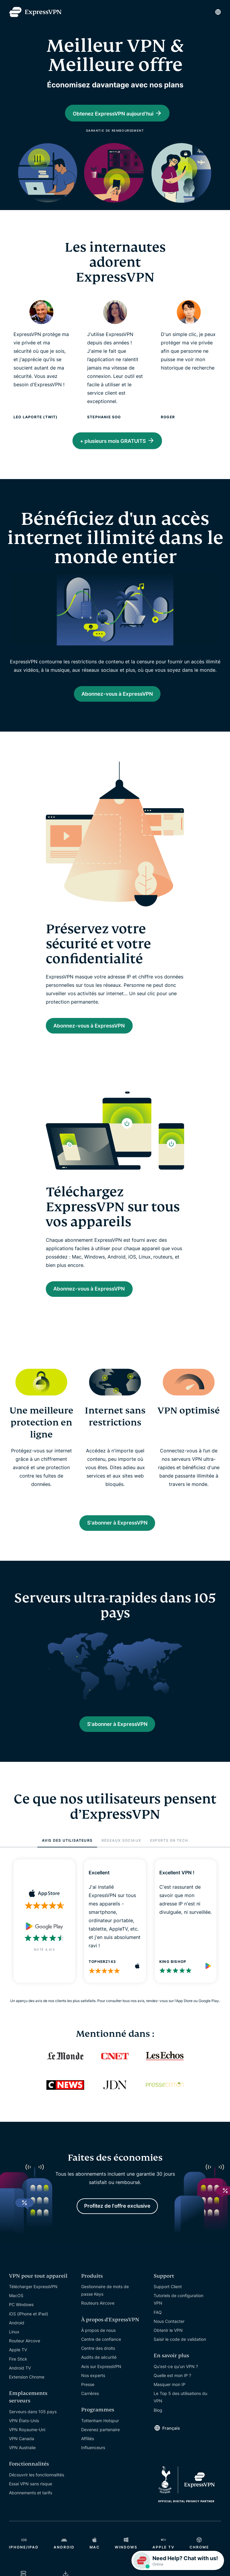 This screenshot has height=2576, width=230. I want to click on Audits de sécurité, so click(98, 2373).